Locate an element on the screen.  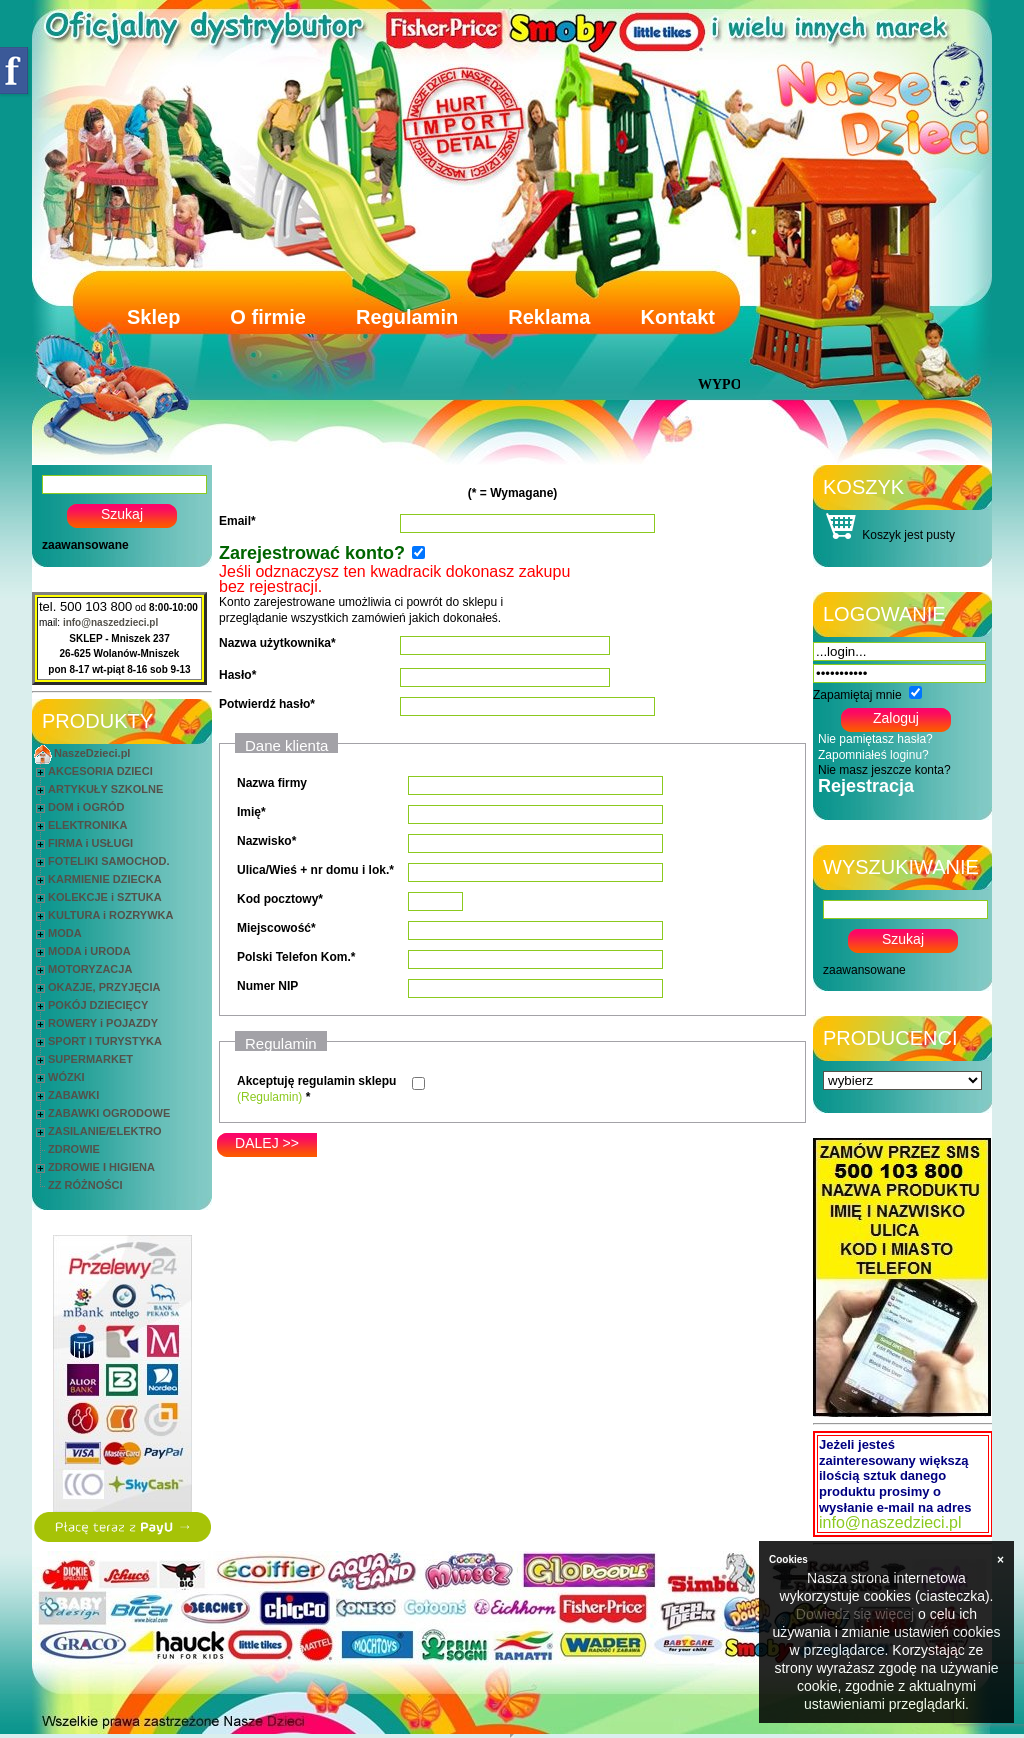
Ulica/Wieś + nr domu i lok. is located at coordinates (313, 870).